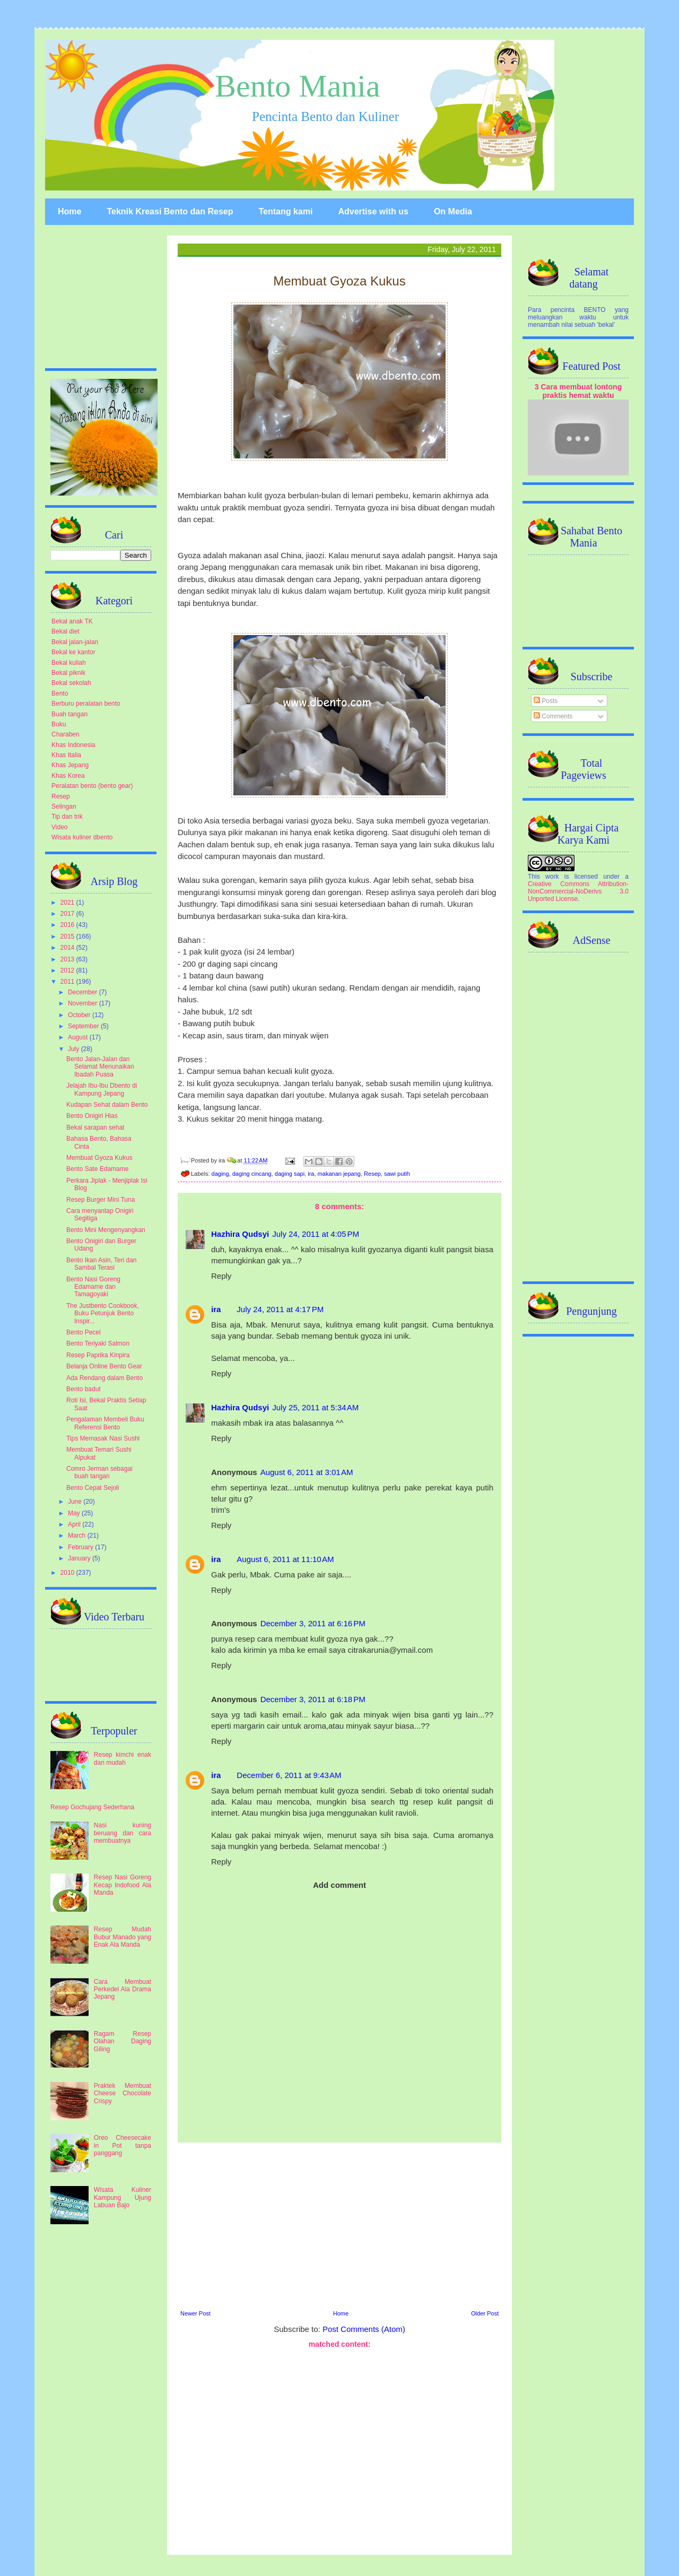  What do you see at coordinates (84, 1026) in the screenshot?
I see `September` at bounding box center [84, 1026].